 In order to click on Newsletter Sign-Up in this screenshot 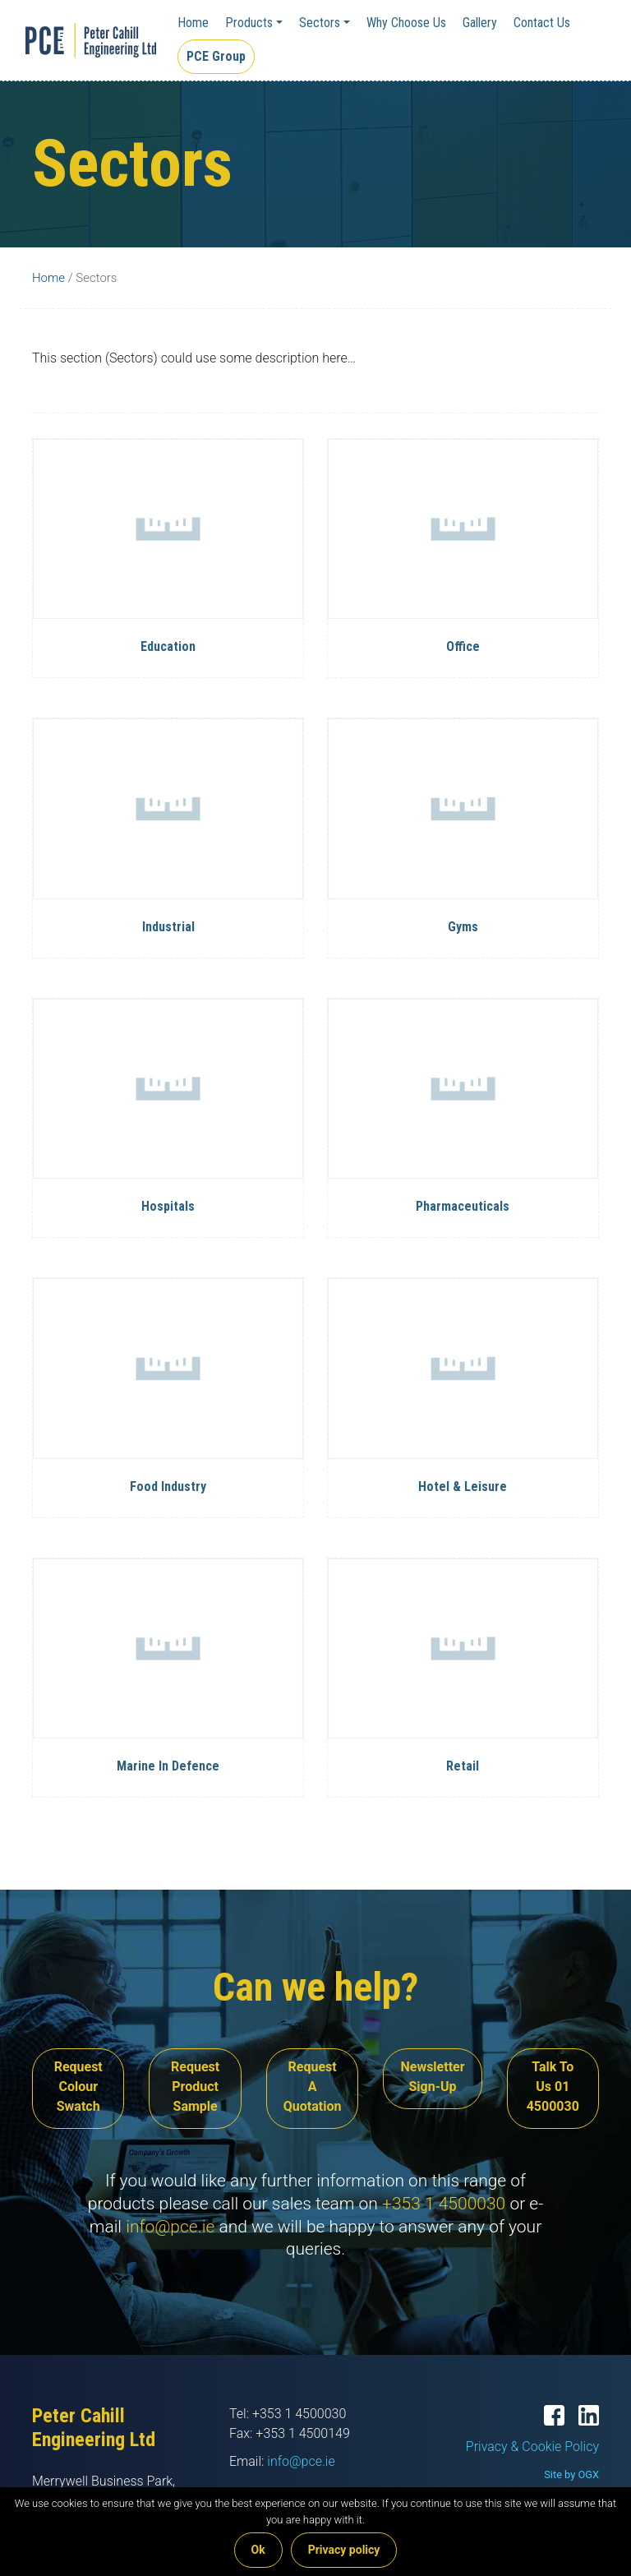, I will do `click(432, 2076)`.